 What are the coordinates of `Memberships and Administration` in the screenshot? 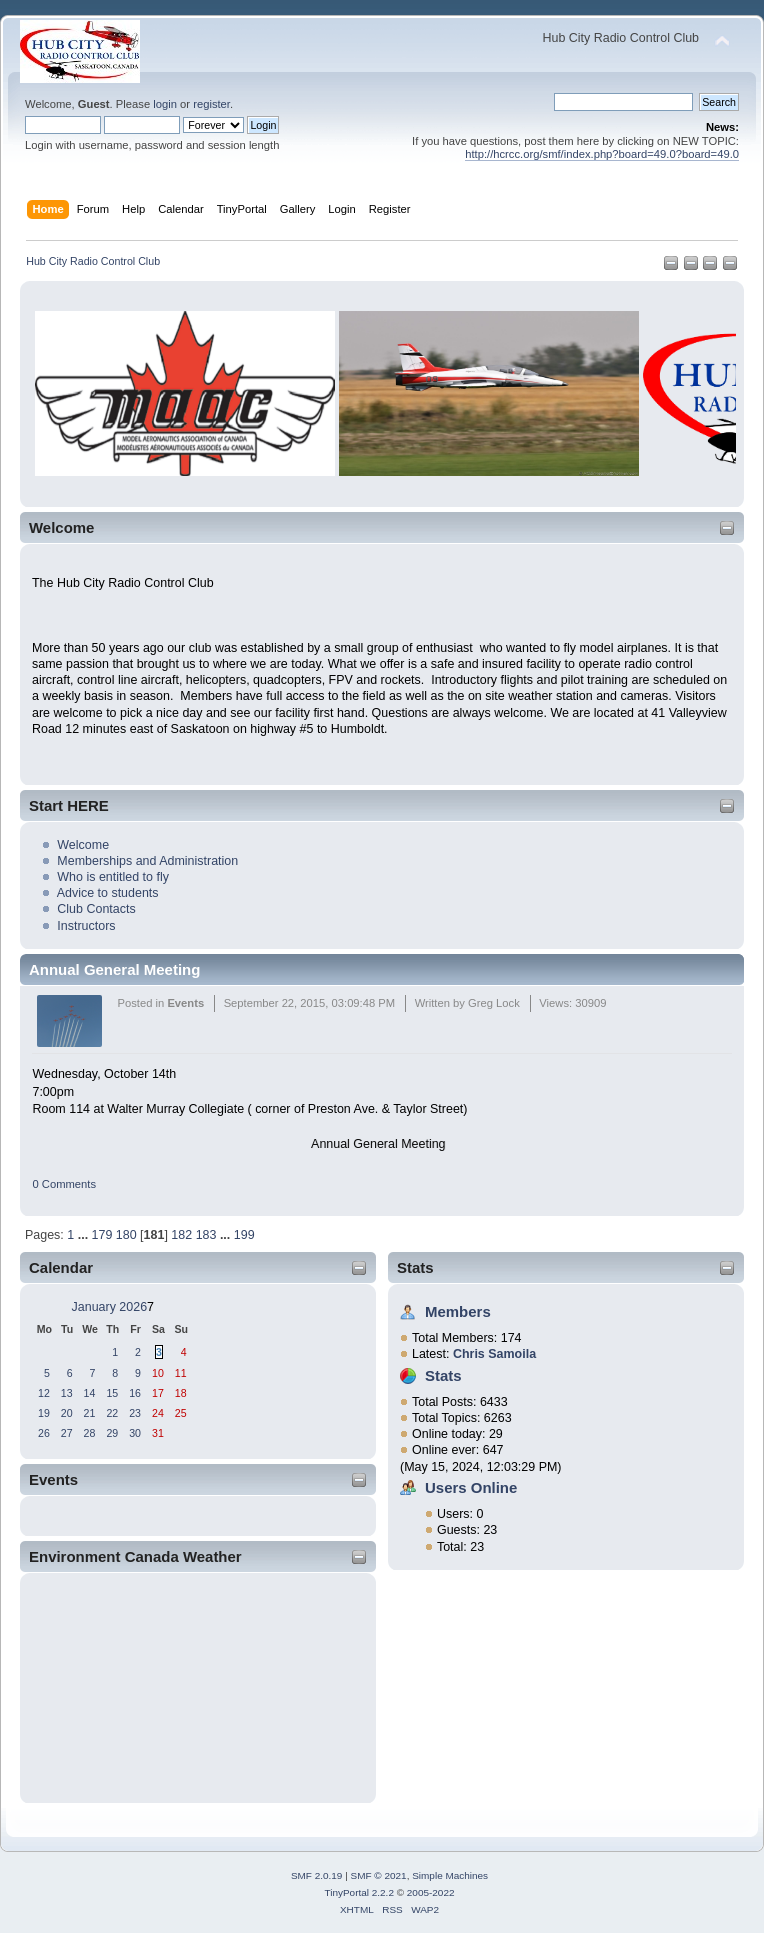 It's located at (147, 861).